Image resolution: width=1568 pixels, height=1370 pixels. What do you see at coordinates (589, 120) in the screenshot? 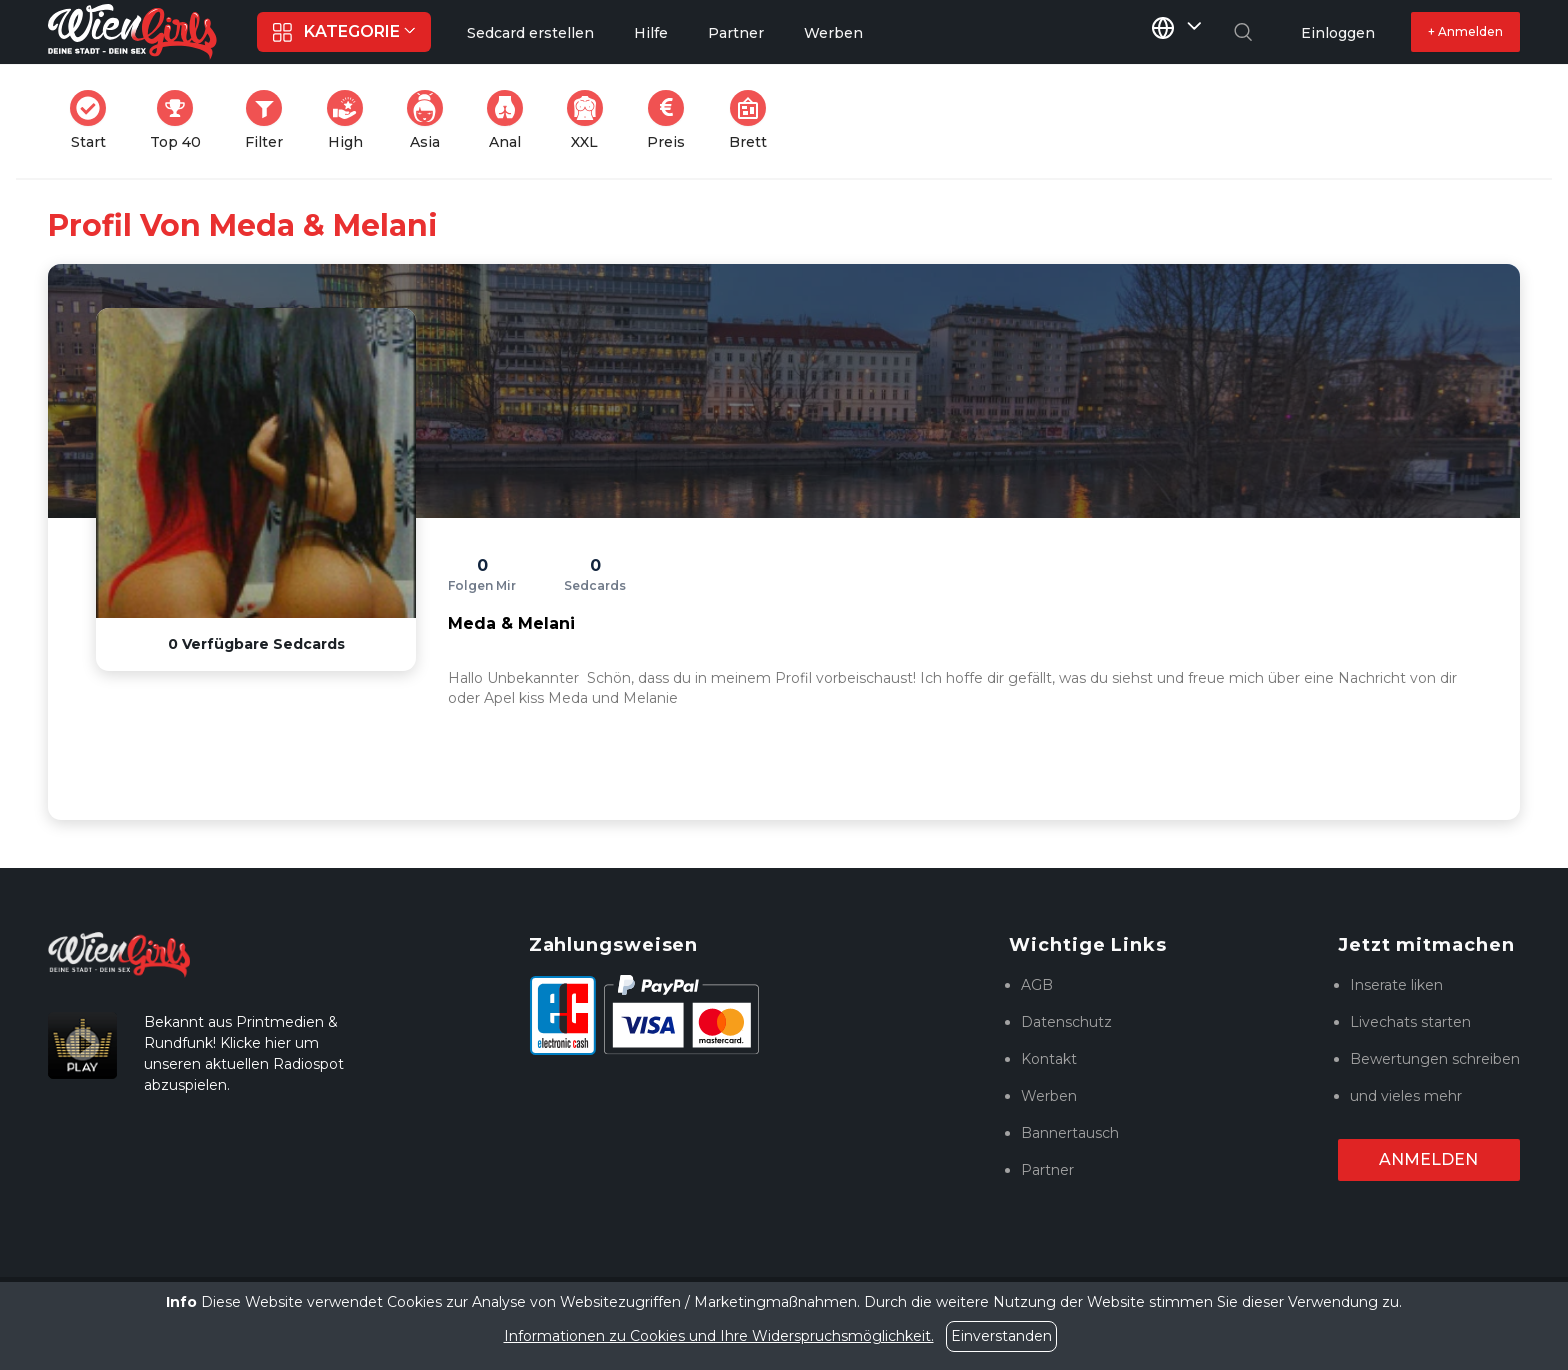
I see `XXL` at bounding box center [589, 120].